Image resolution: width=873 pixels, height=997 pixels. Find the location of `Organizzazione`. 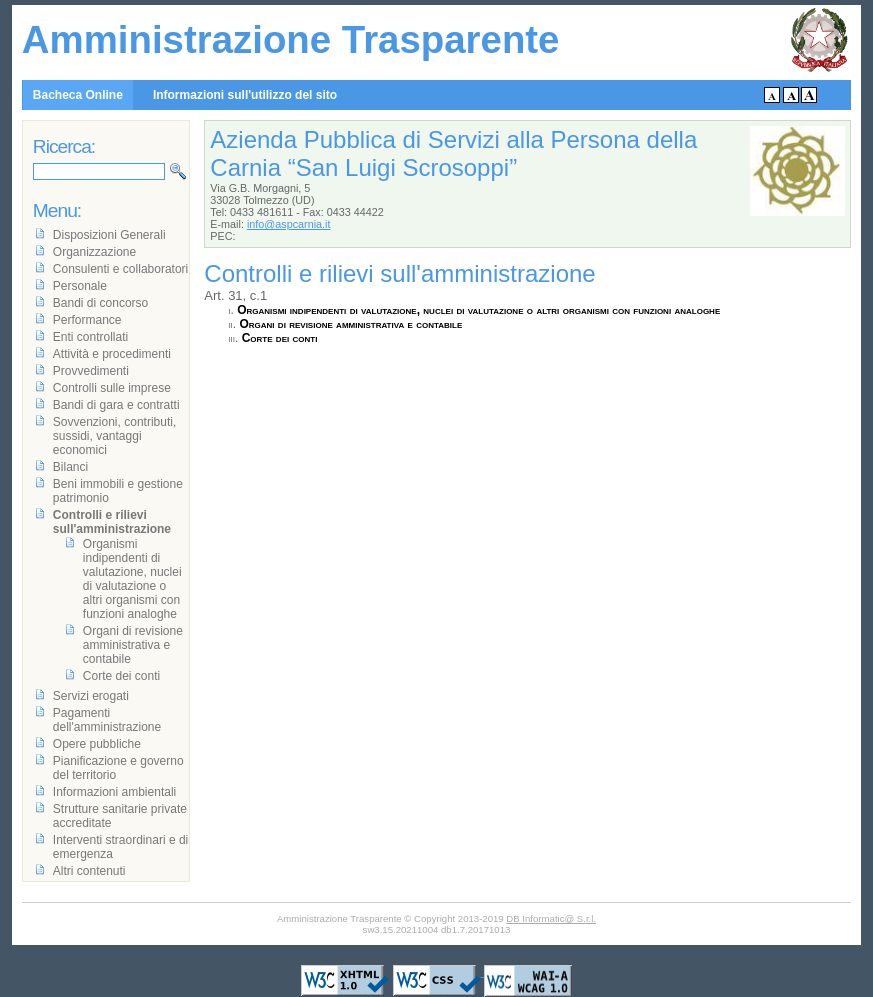

Organizzazione is located at coordinates (94, 252).